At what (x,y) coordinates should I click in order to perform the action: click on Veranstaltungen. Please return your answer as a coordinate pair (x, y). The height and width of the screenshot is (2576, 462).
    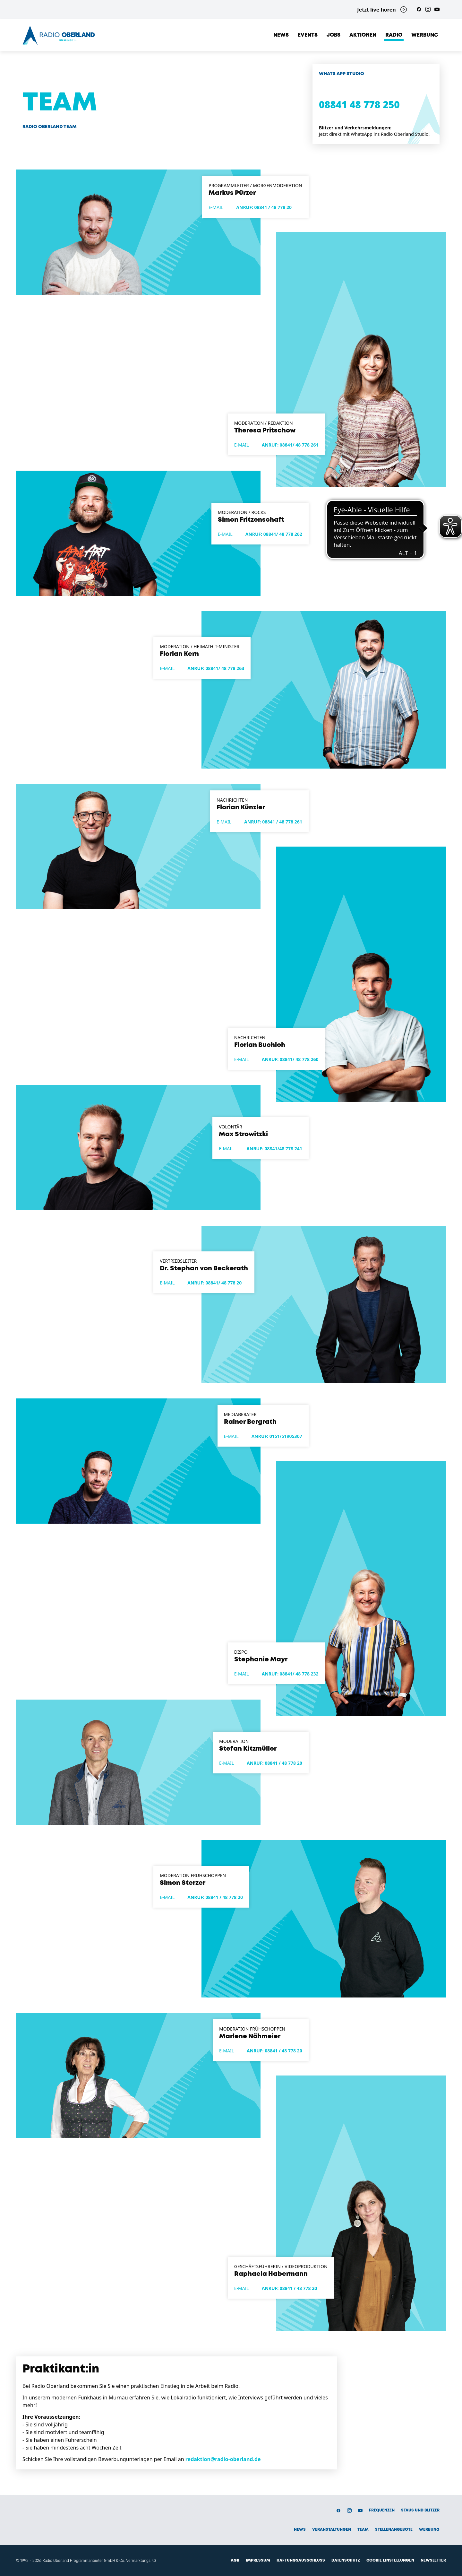
    Looking at the image, I should click on (331, 2529).